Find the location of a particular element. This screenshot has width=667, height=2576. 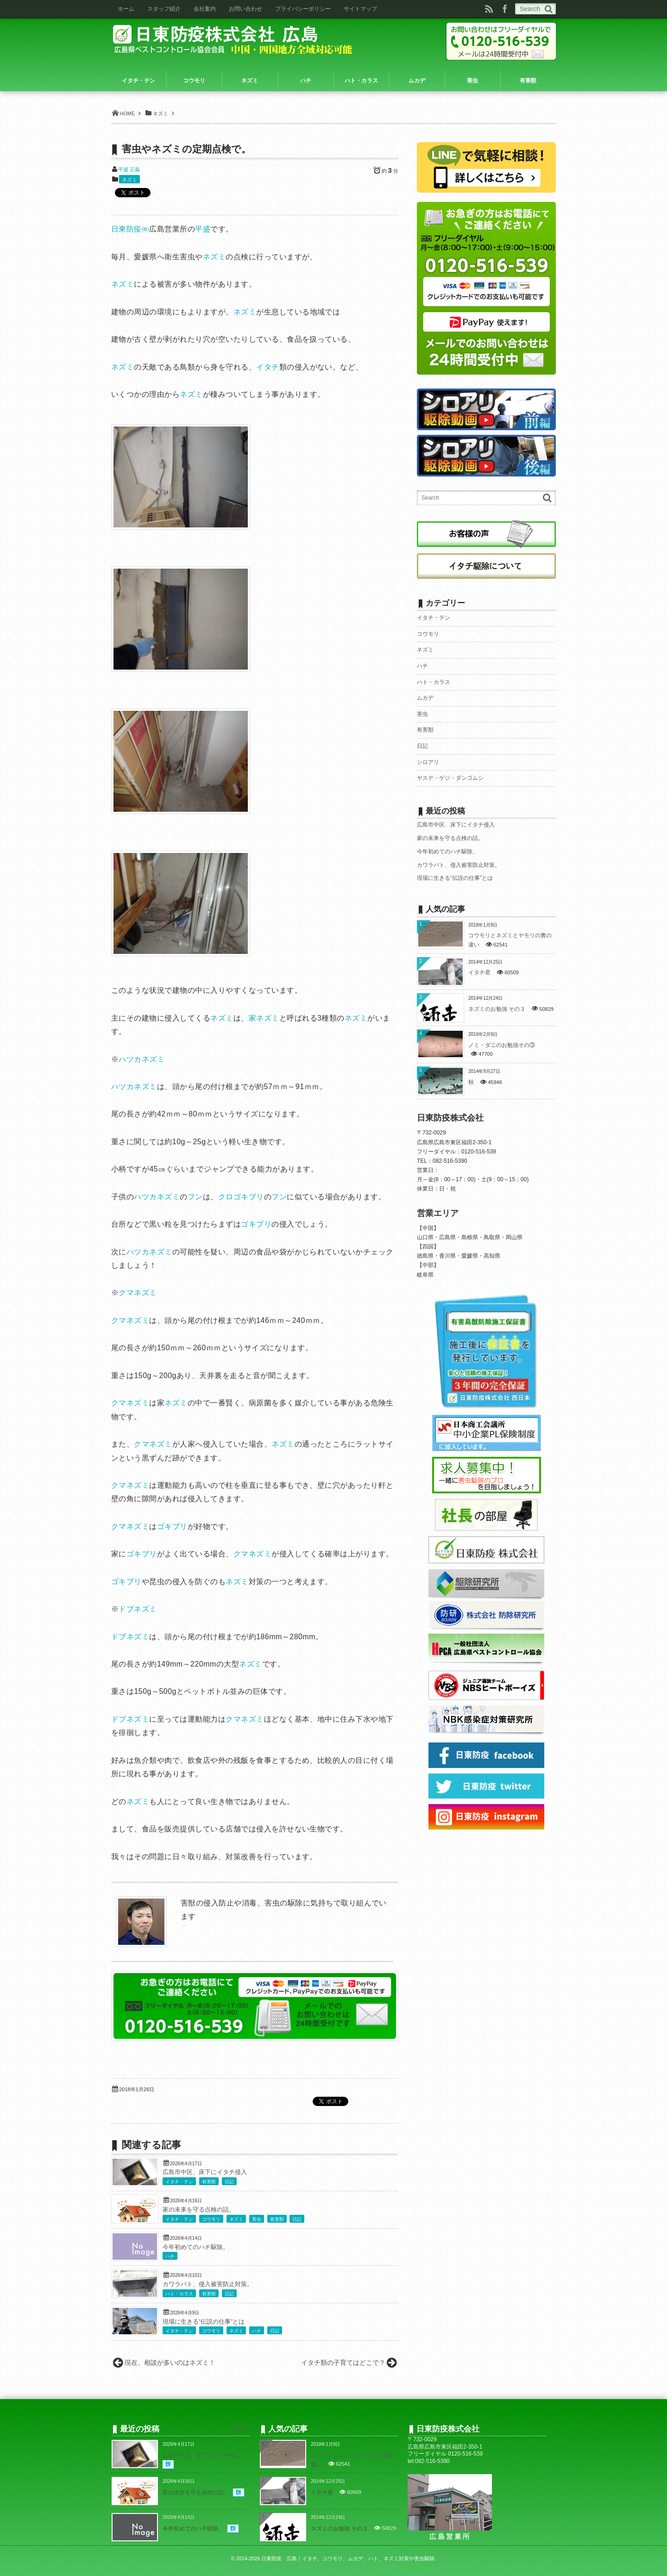

有害獣 is located at coordinates (209, 2181).